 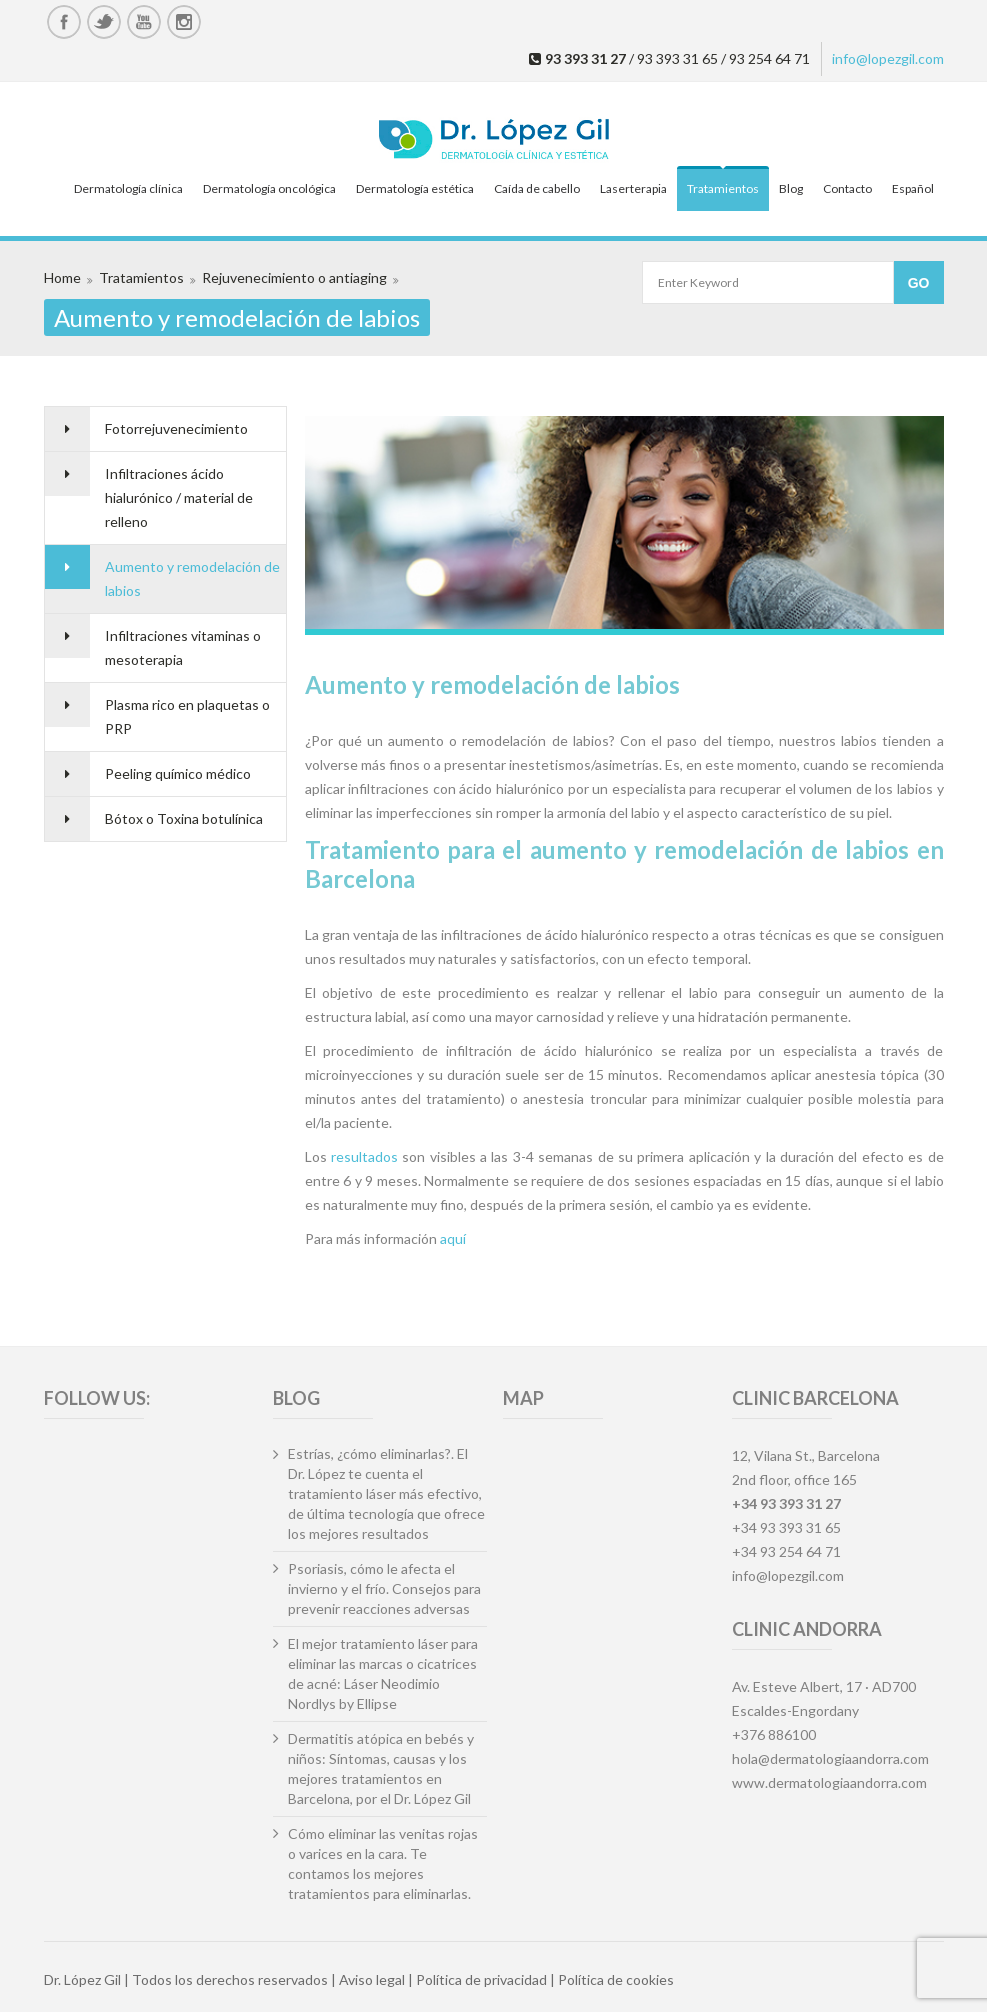 What do you see at coordinates (178, 773) in the screenshot?
I see `Peeling químico médico` at bounding box center [178, 773].